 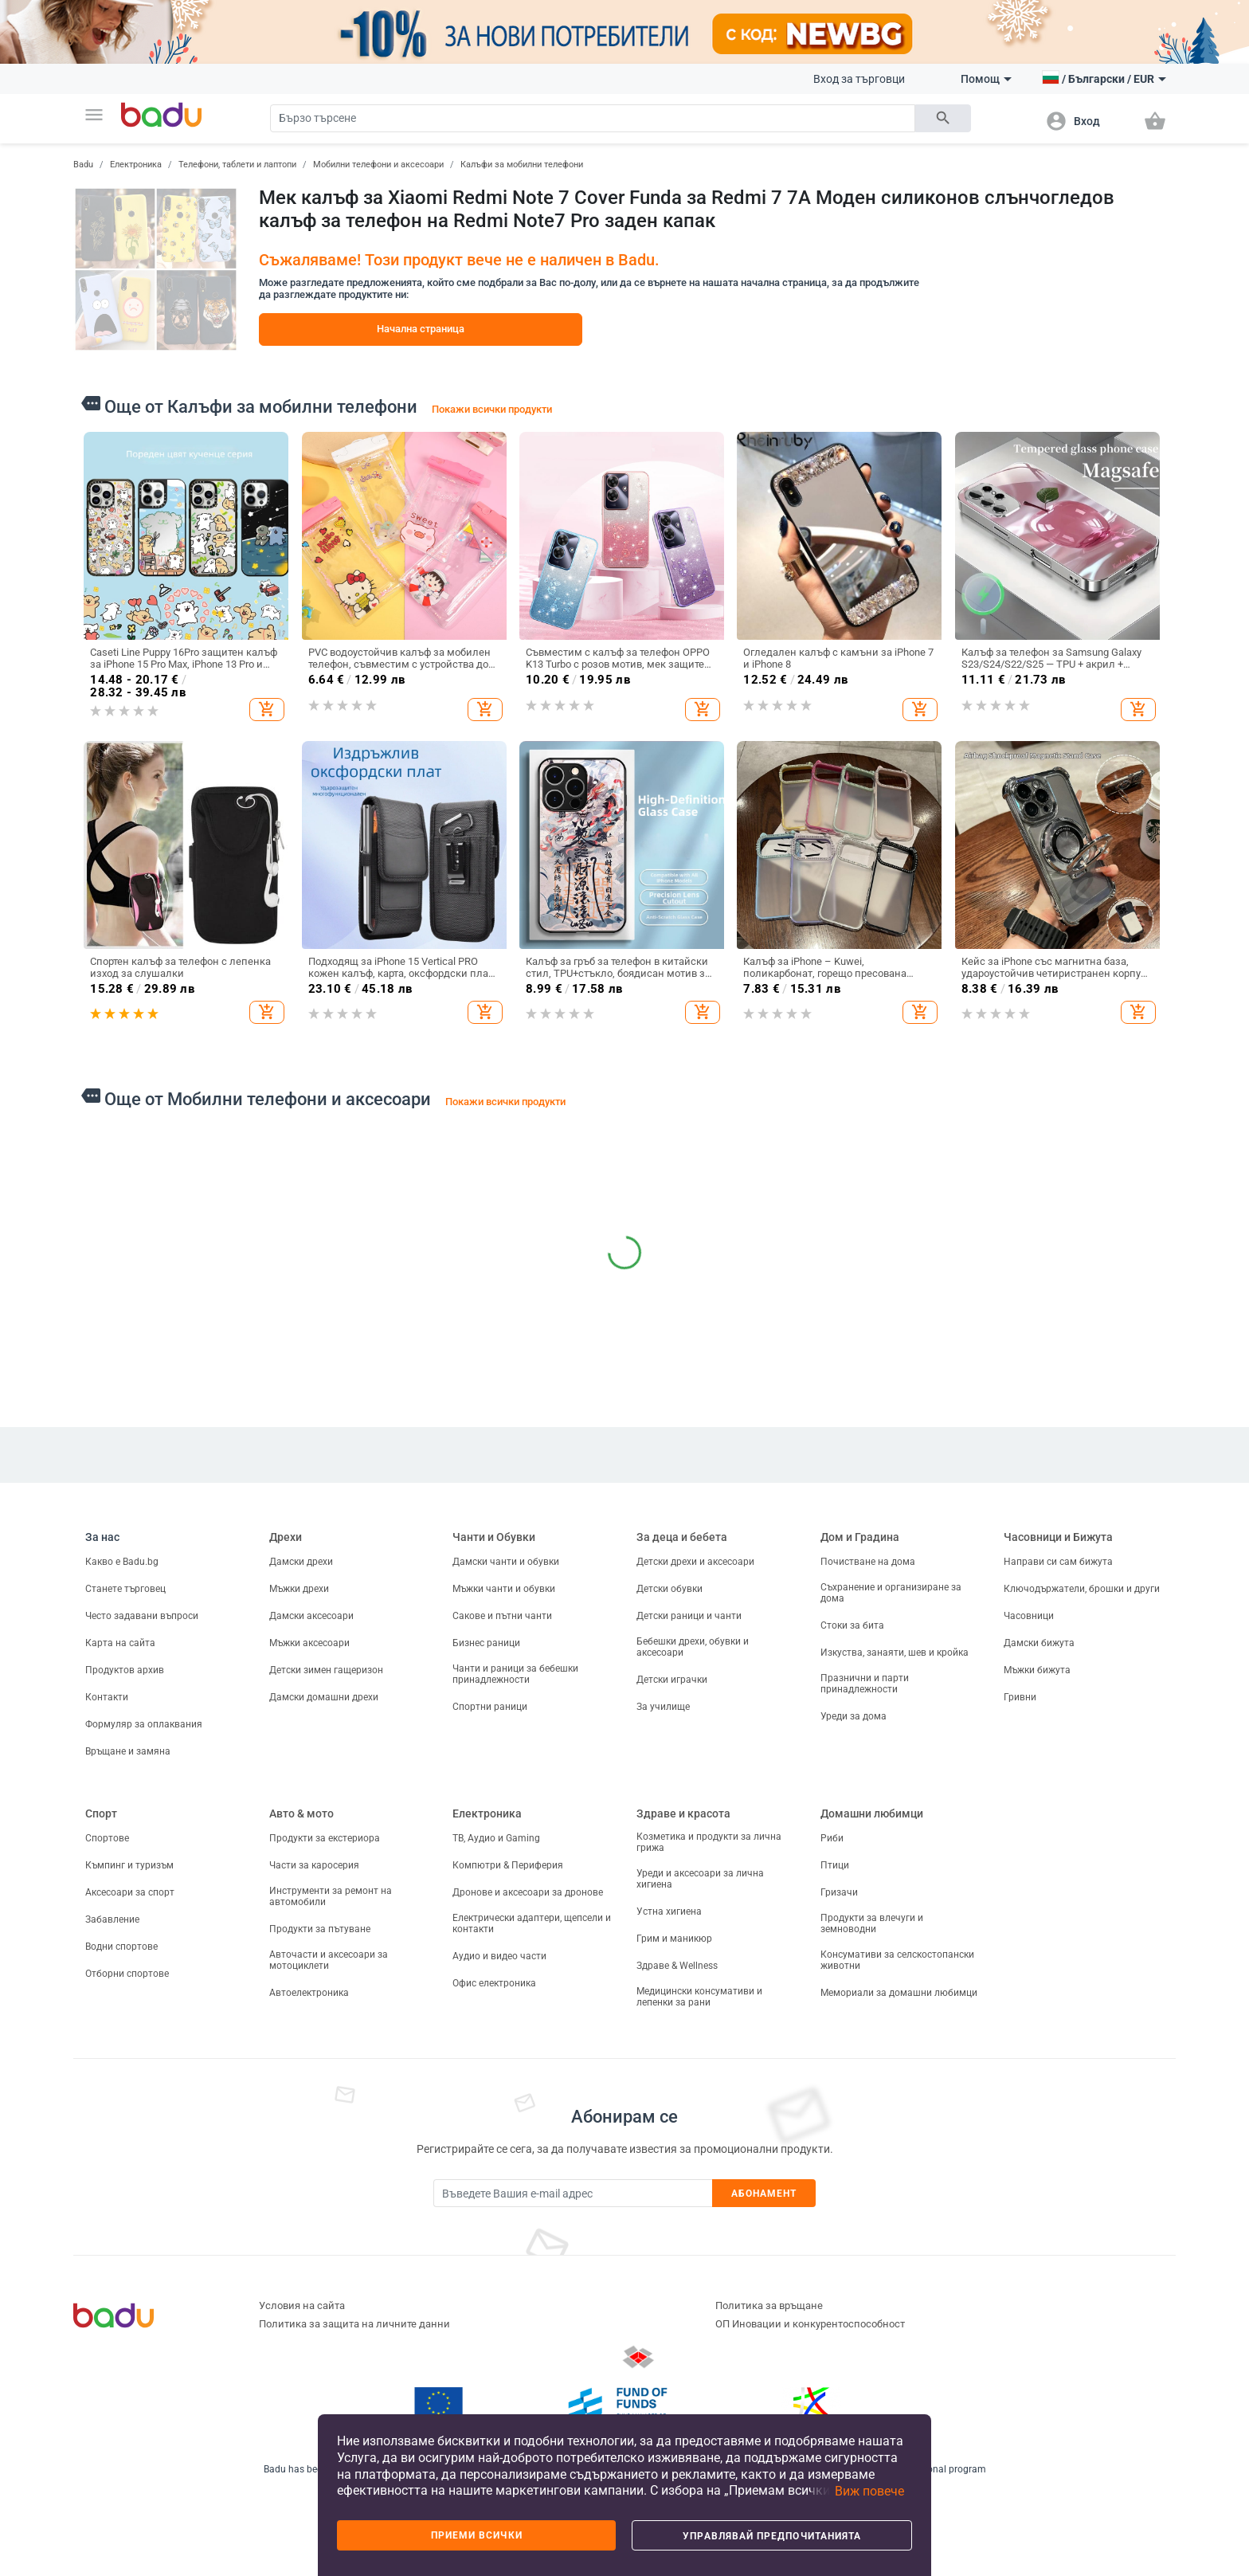 I want to click on За деца и бебета, so click(x=681, y=1537).